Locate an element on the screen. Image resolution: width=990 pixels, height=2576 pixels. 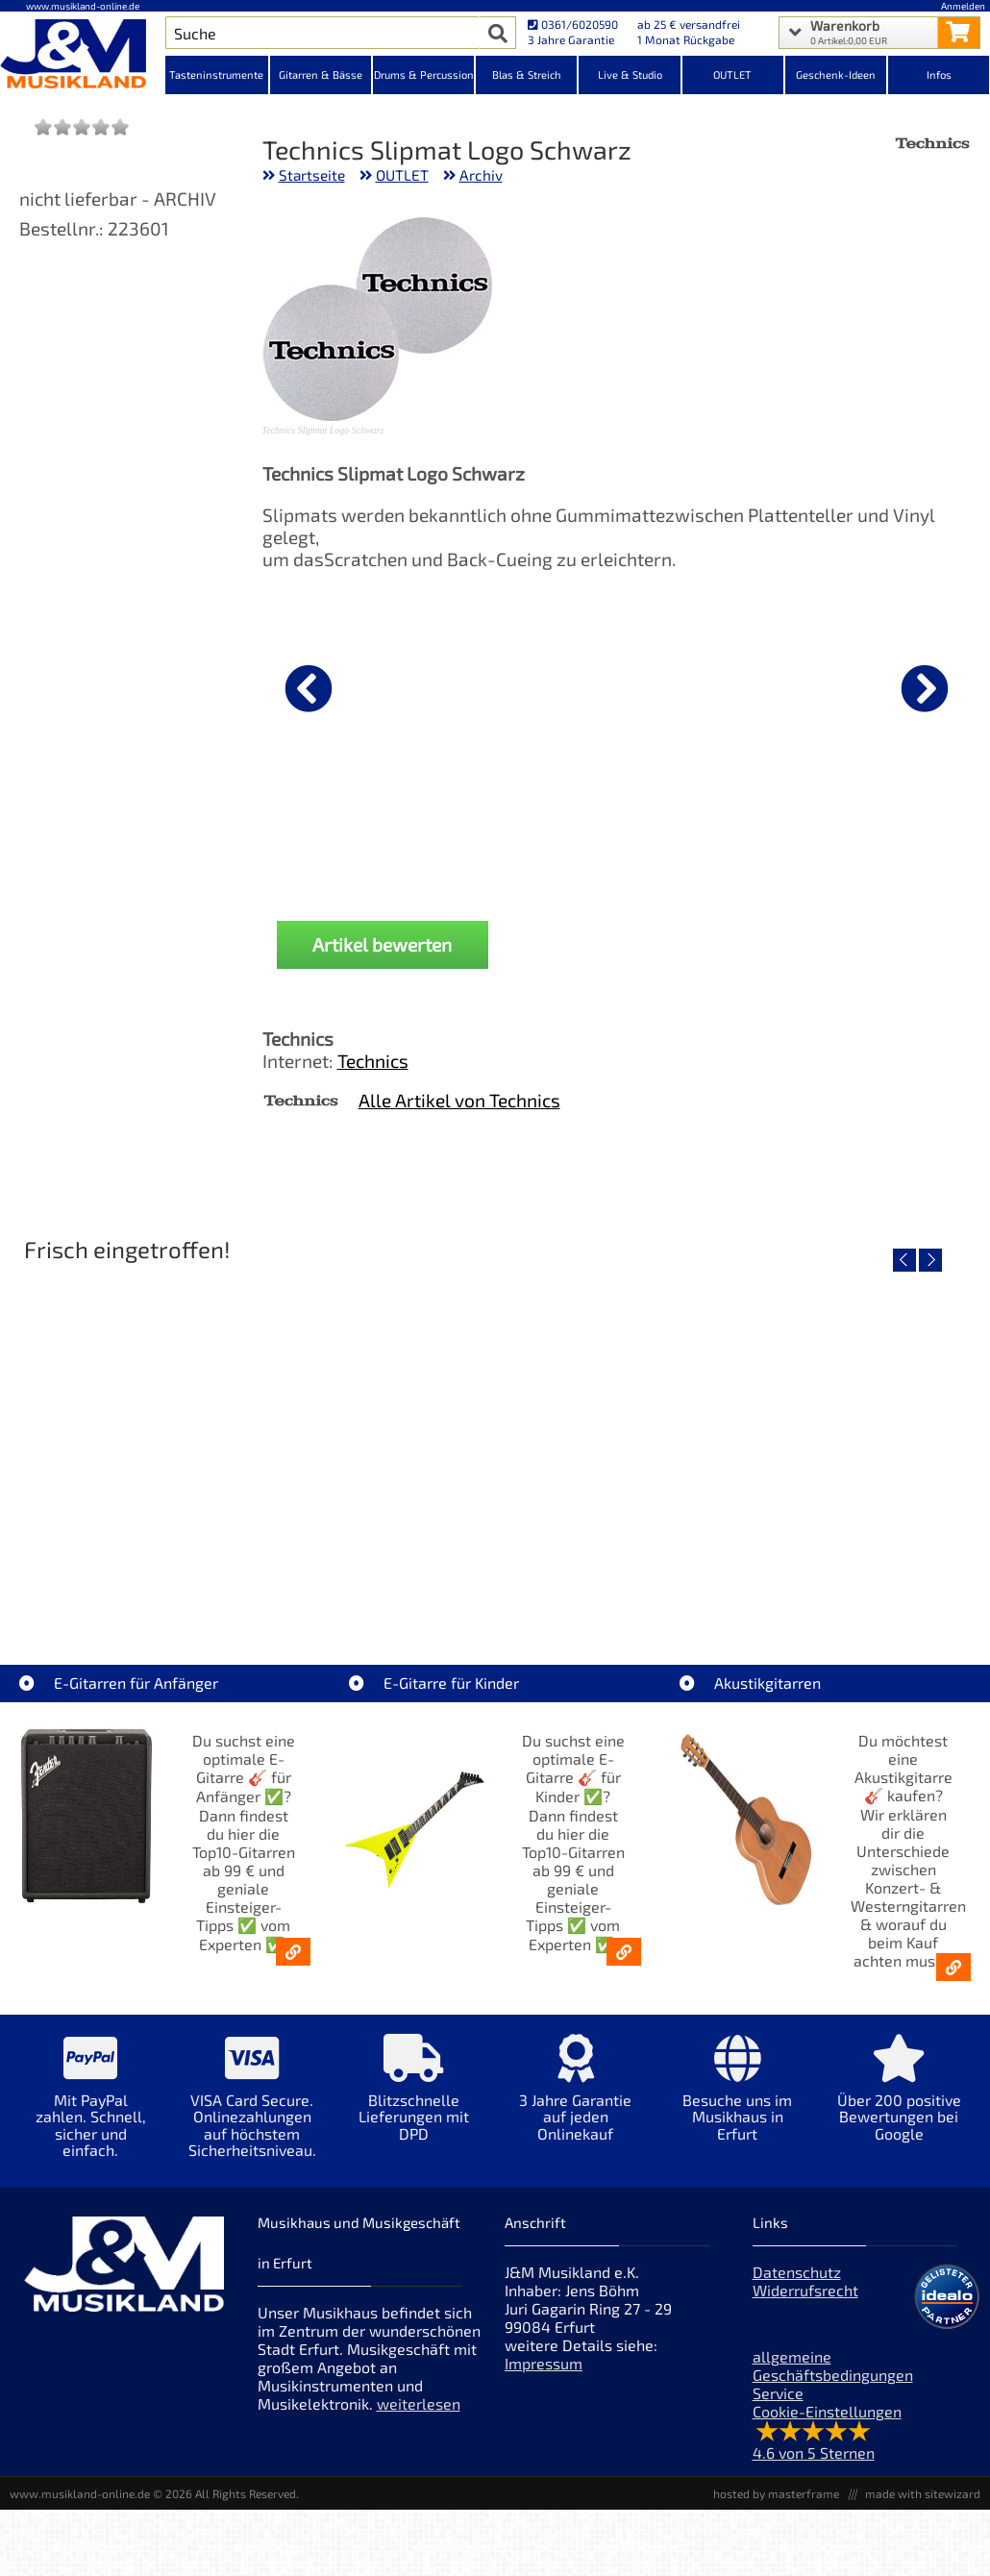
Blas & Streich [Kategorieansicht Blas & Streich] is located at coordinates (526, 74).